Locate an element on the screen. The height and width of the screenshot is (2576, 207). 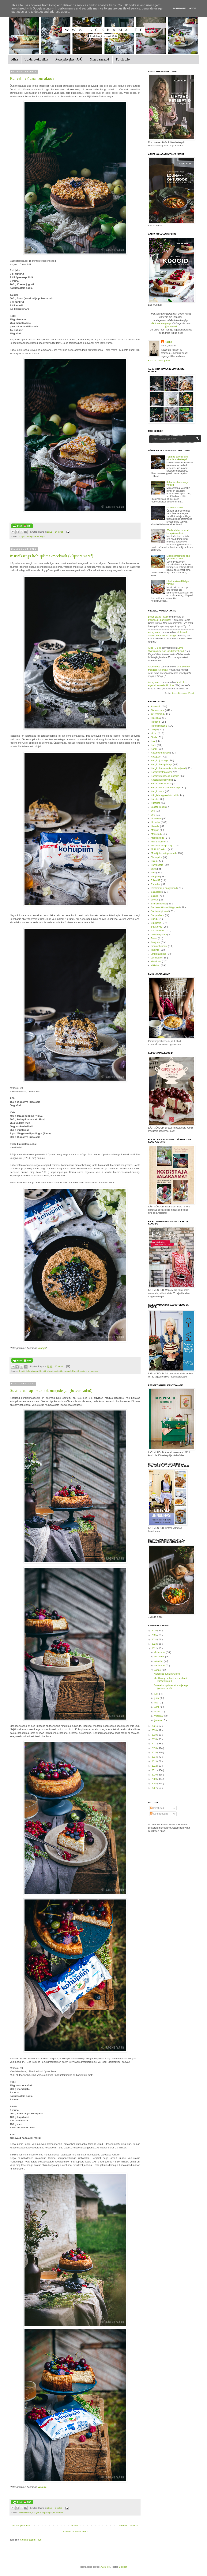
Gluteenivaba is located at coordinates (25, 2512).